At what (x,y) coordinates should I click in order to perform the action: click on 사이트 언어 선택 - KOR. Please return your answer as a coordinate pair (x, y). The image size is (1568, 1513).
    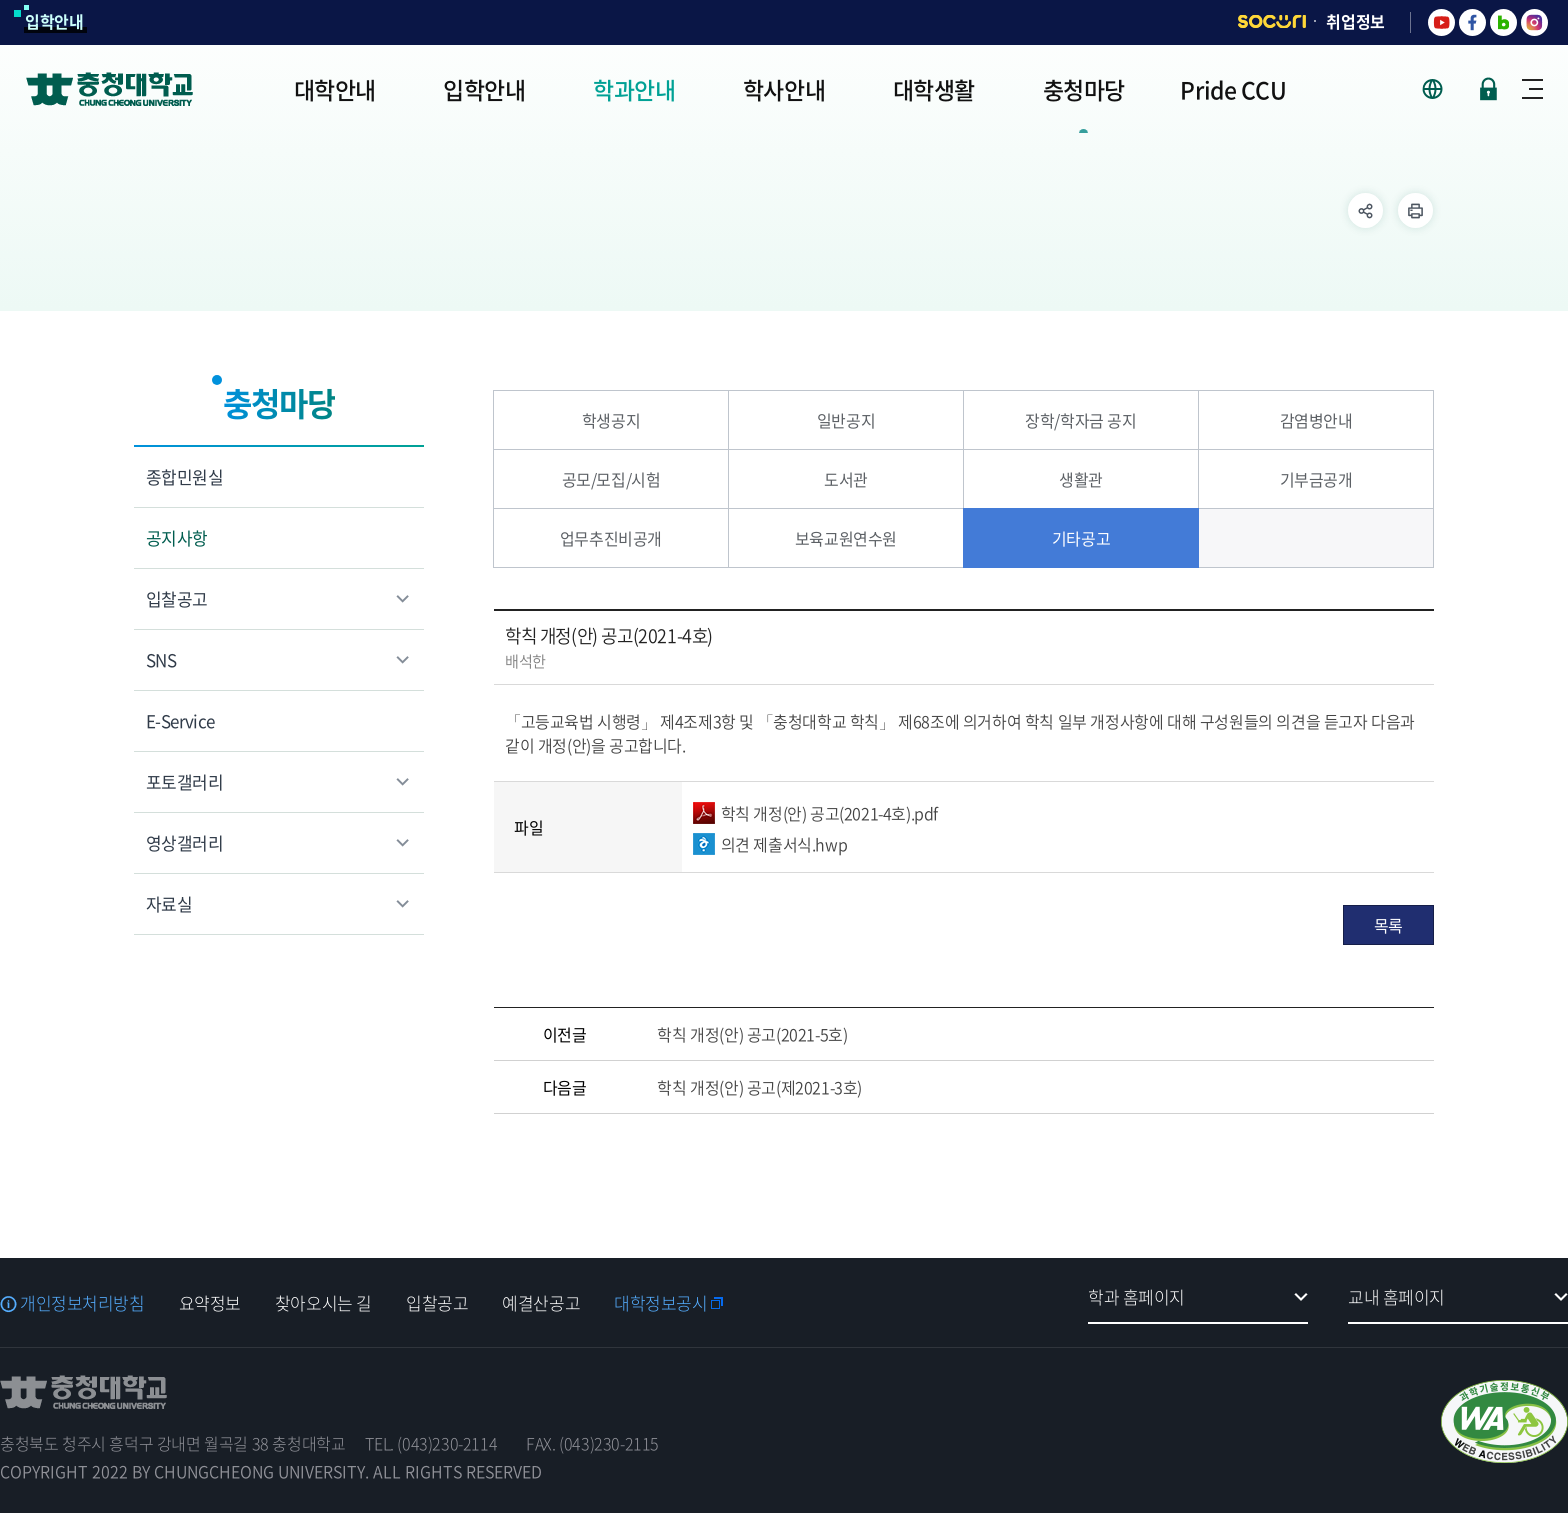
    Looking at the image, I should click on (1444, 89).